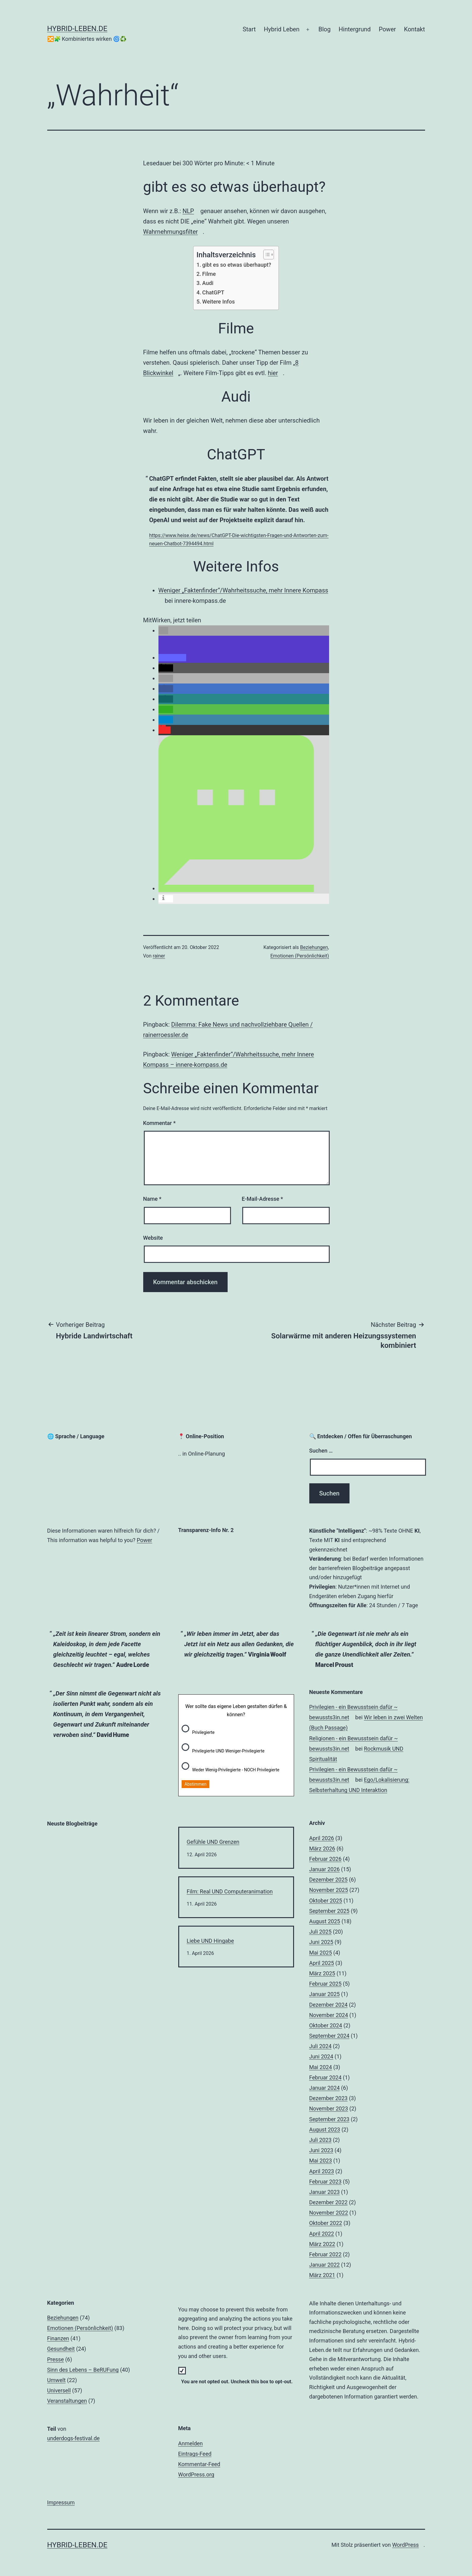 Image resolution: width=472 pixels, height=2576 pixels. Describe the element at coordinates (55, 2359) in the screenshot. I see `Presse` at that location.